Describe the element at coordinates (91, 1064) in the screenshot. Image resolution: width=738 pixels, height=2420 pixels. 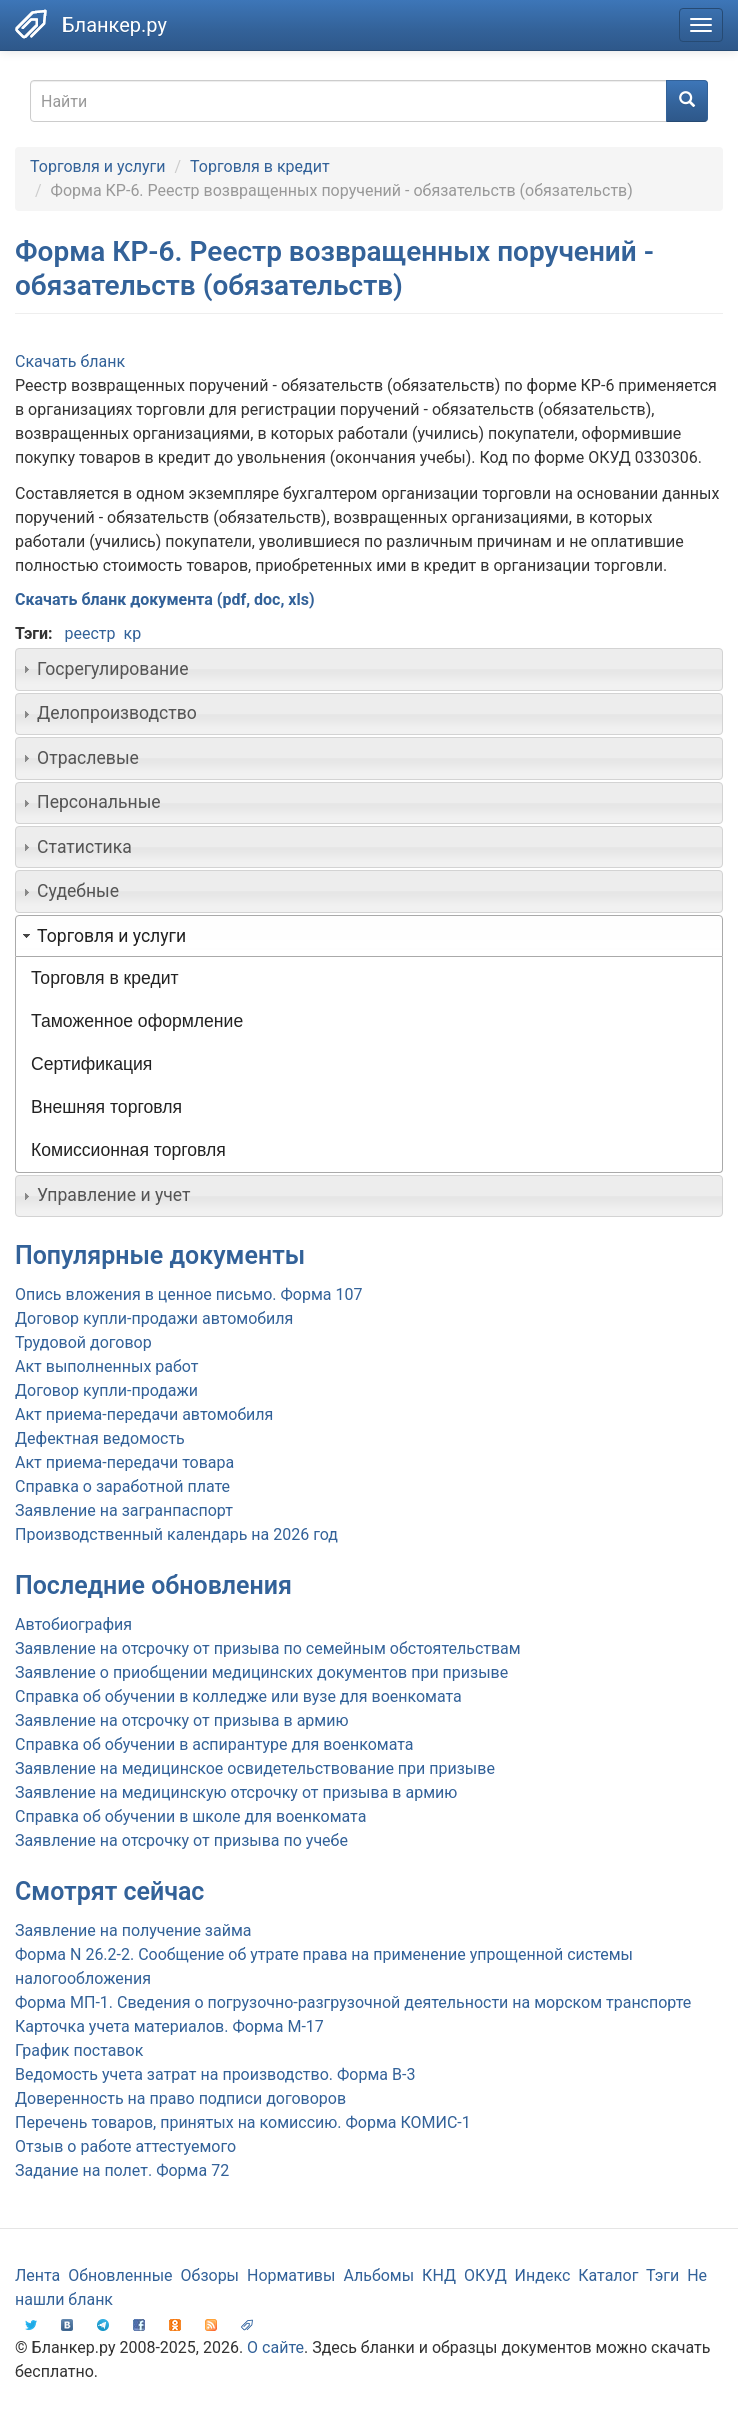
I see `Сертификация` at that location.